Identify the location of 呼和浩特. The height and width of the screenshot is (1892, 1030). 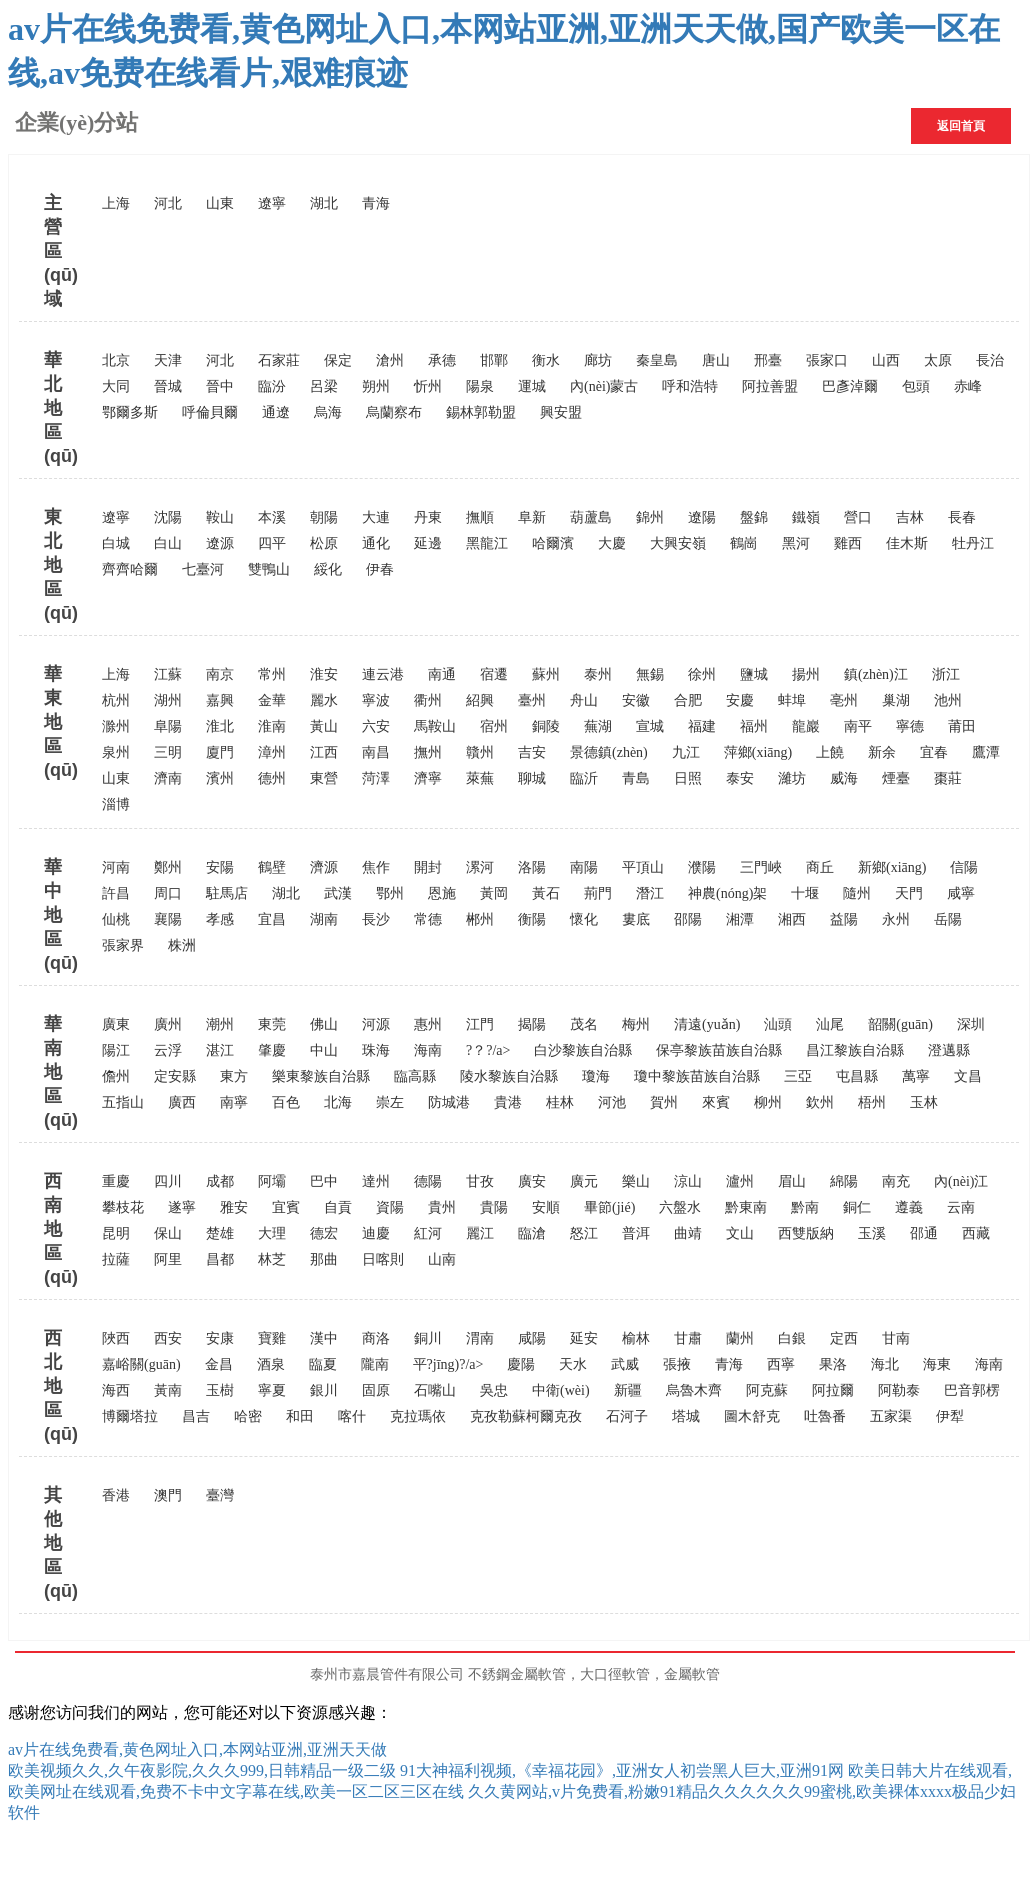
(690, 386).